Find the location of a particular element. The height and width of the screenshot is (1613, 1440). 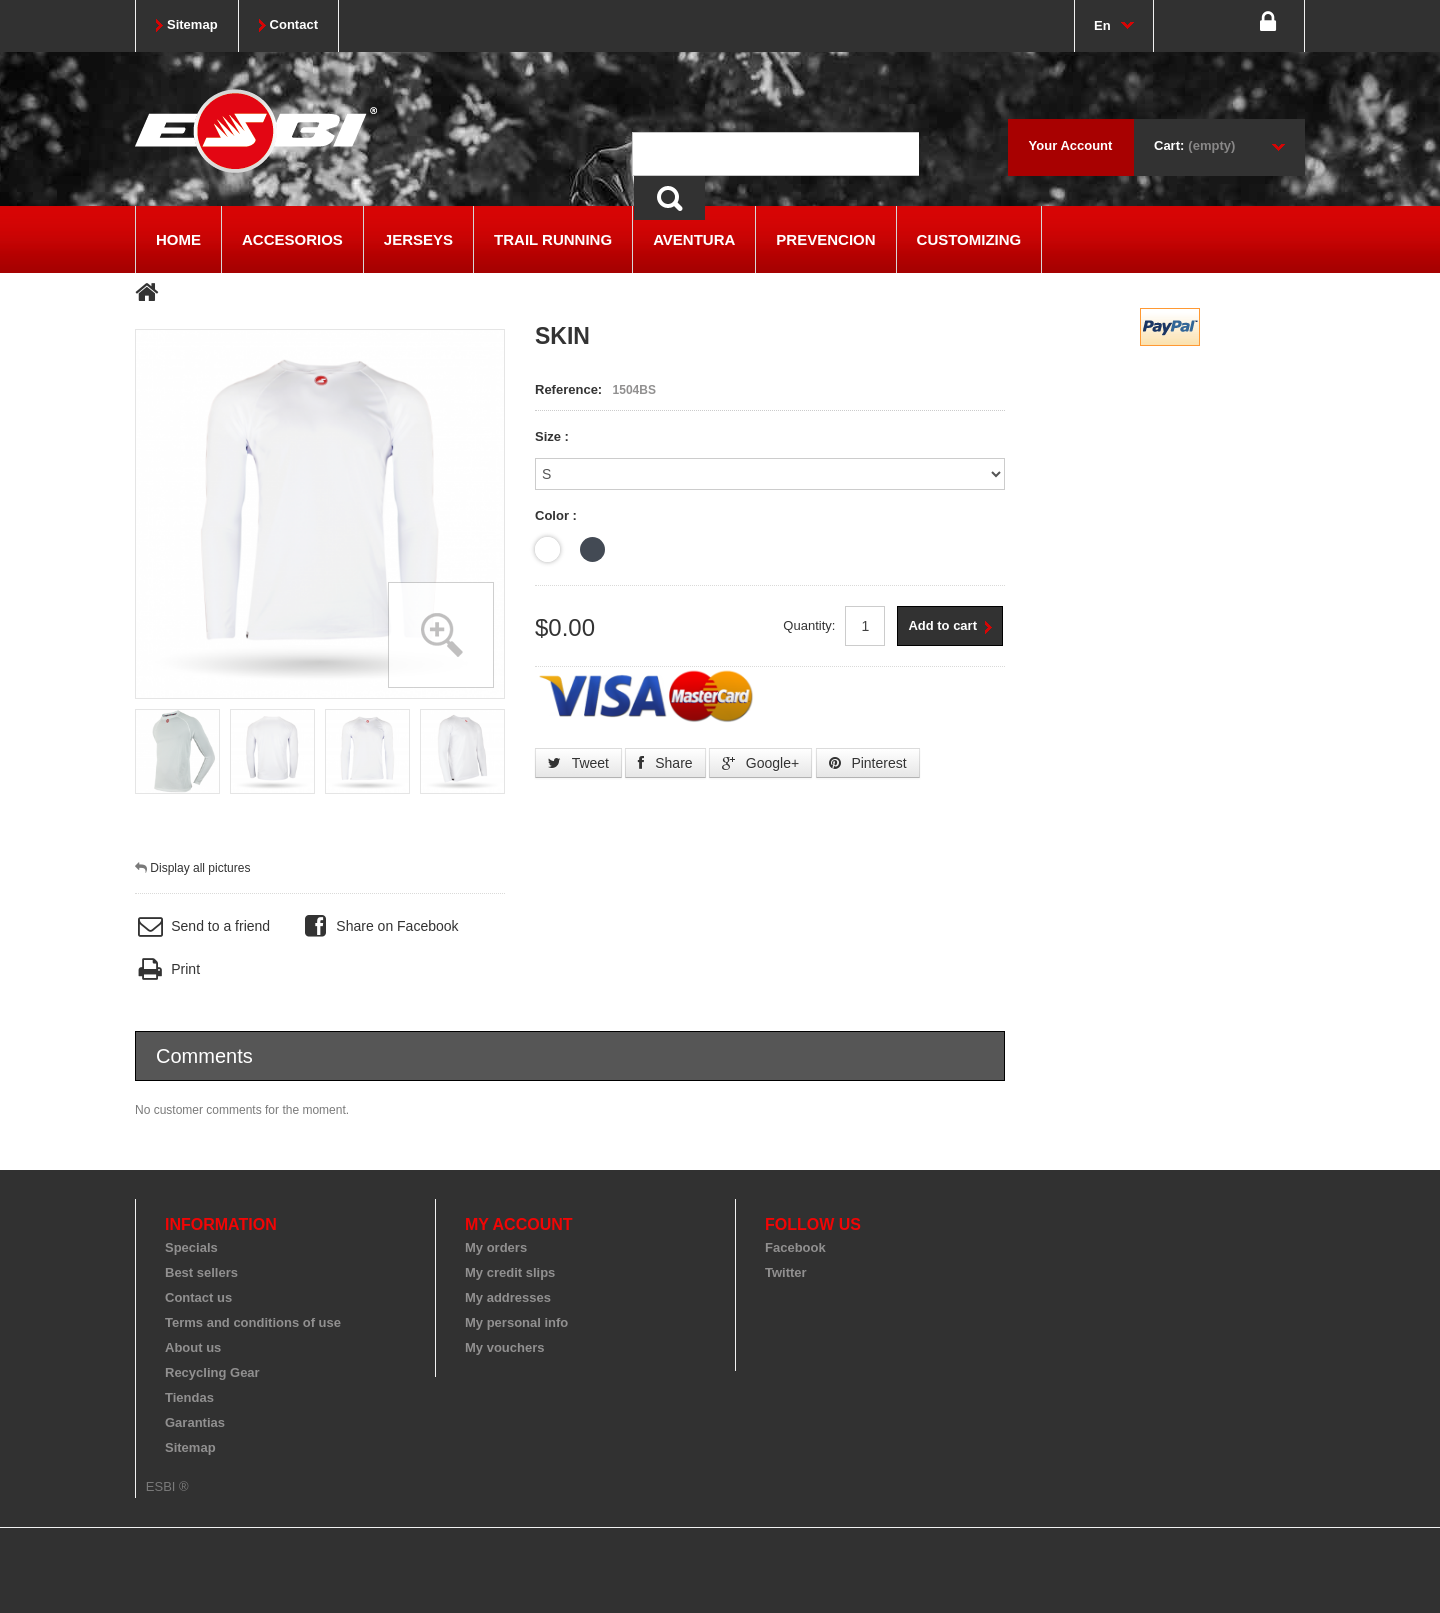

Sitemap is located at coordinates (190, 1447).